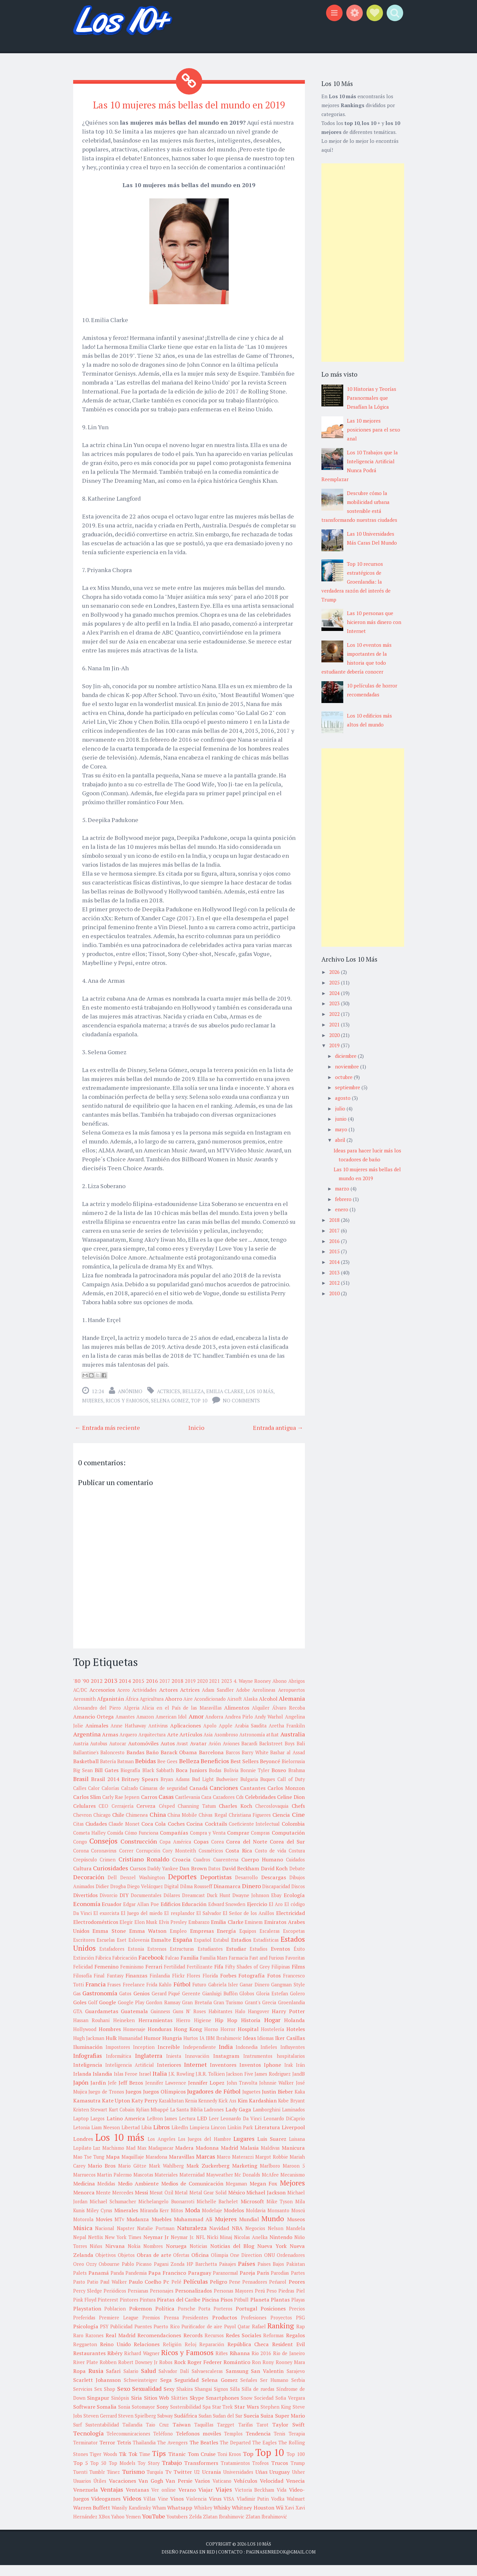 The image size is (477, 2576). I want to click on Avión, so click(215, 1754).